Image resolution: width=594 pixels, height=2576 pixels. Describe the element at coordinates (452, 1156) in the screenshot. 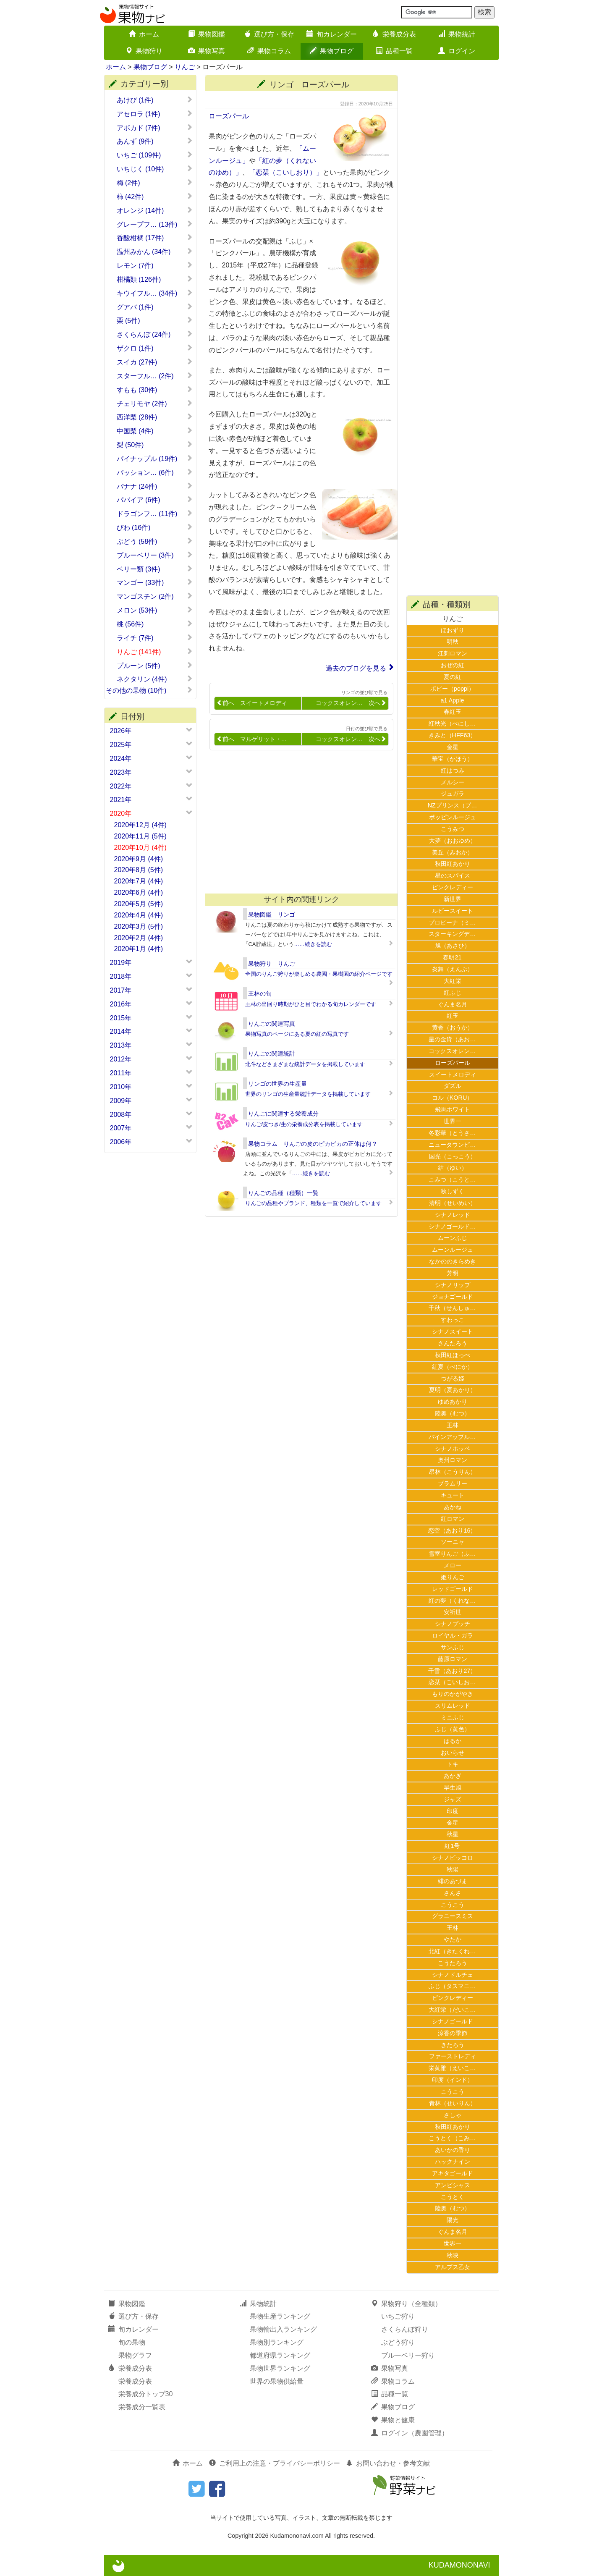

I see `国光（こっこう）` at that location.